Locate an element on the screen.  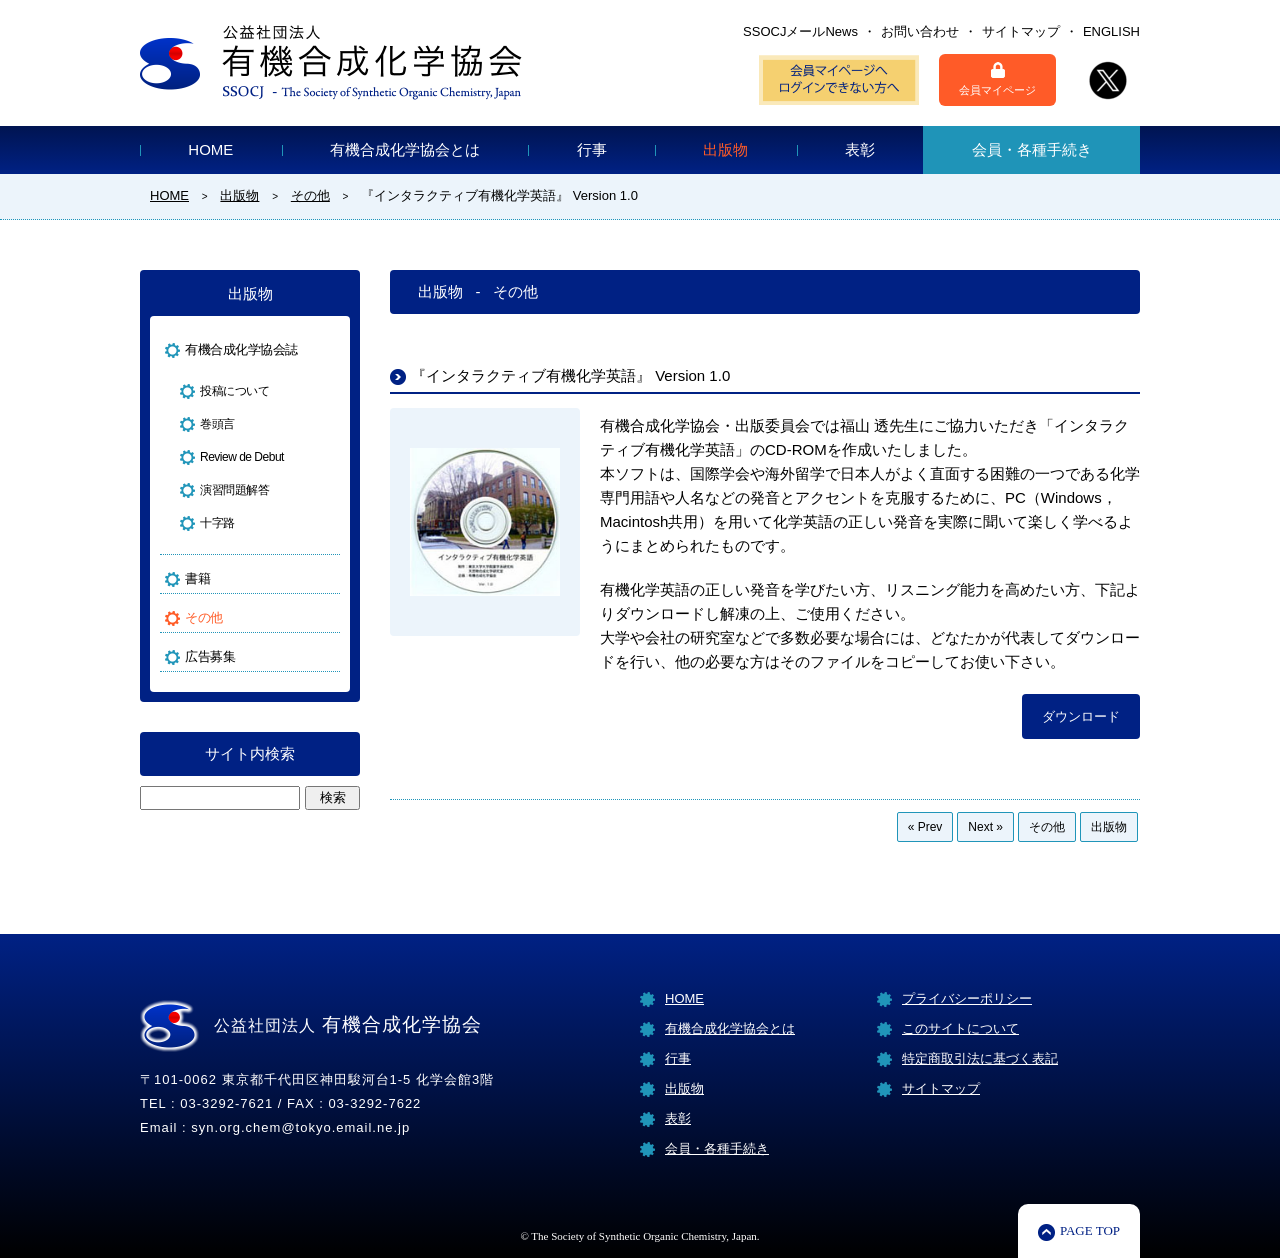
会員マイページ is located at coordinates (997, 79).